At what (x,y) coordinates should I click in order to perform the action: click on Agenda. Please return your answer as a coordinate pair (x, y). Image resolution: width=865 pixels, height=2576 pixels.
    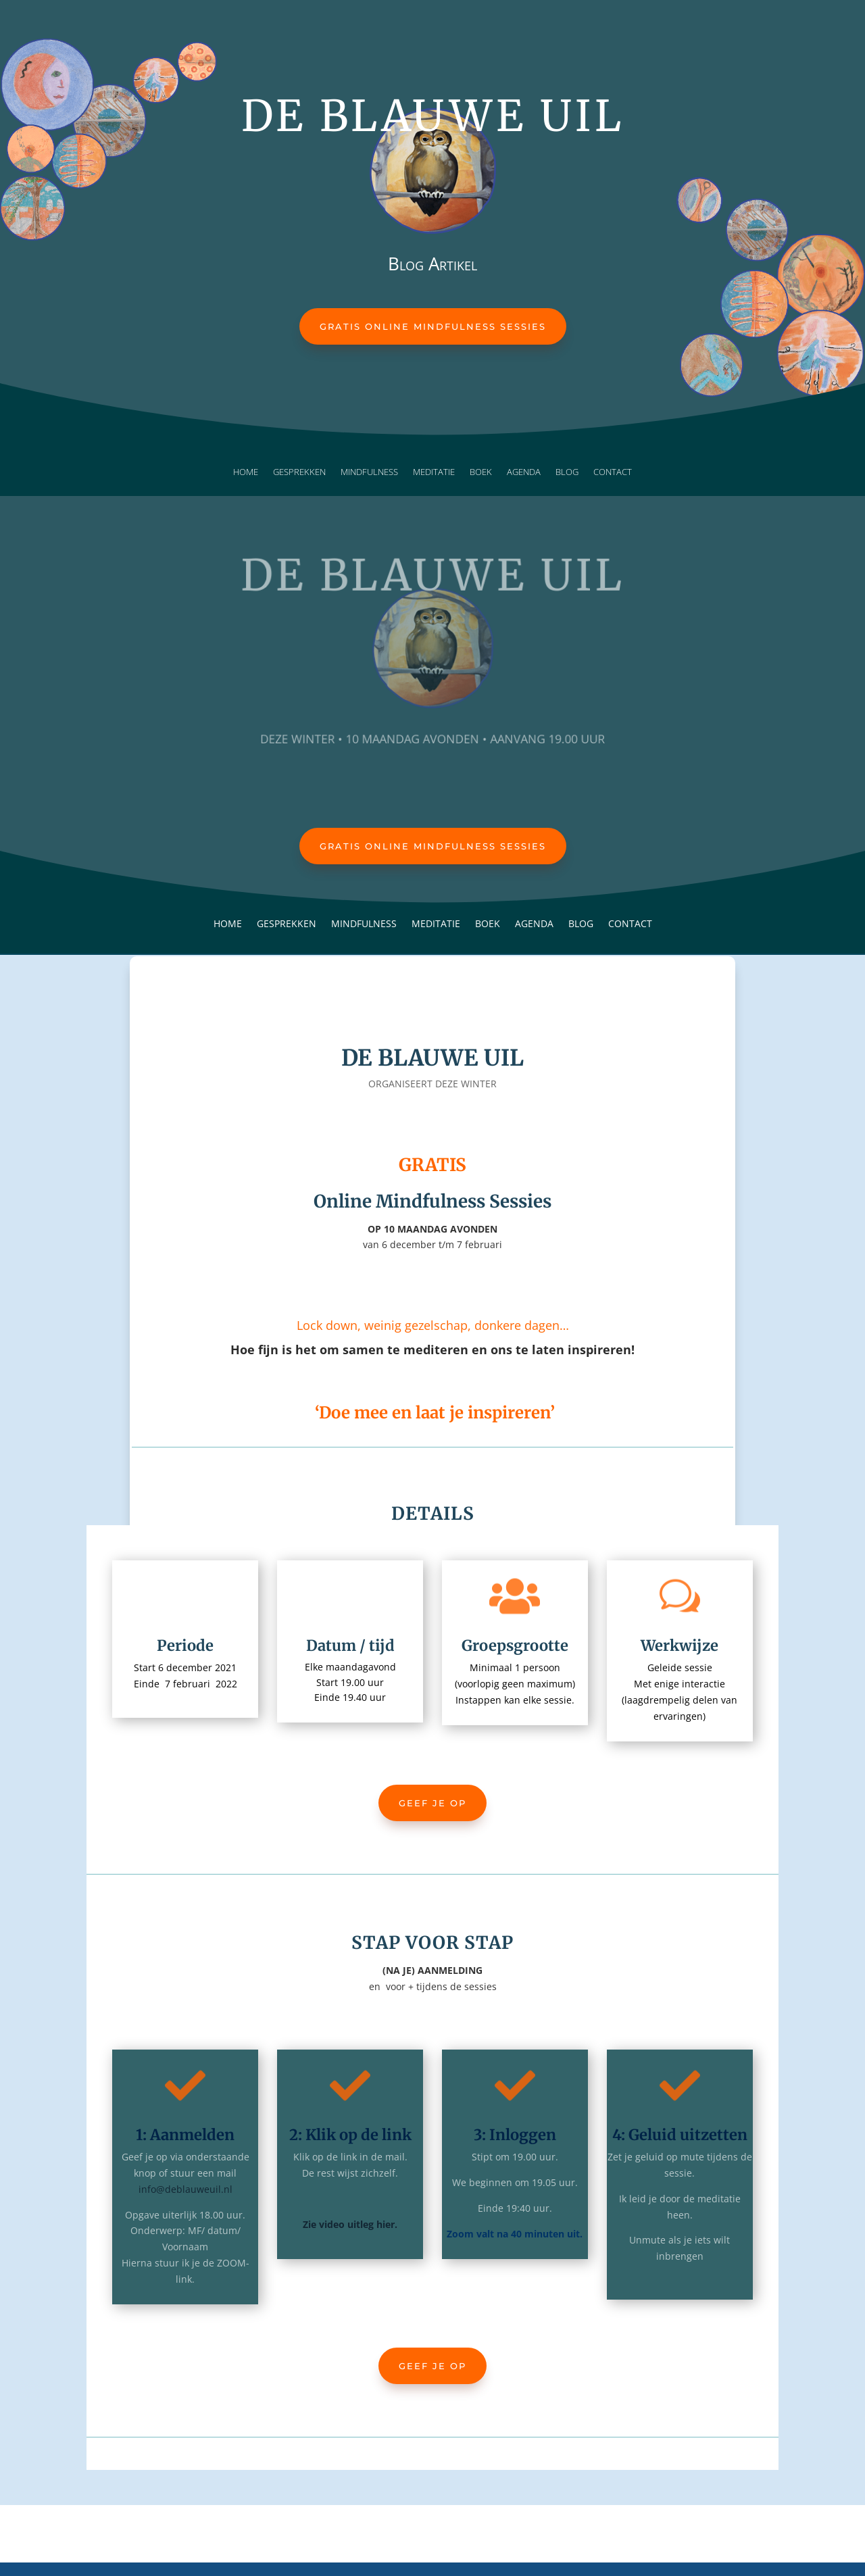
    Looking at the image, I should click on (524, 472).